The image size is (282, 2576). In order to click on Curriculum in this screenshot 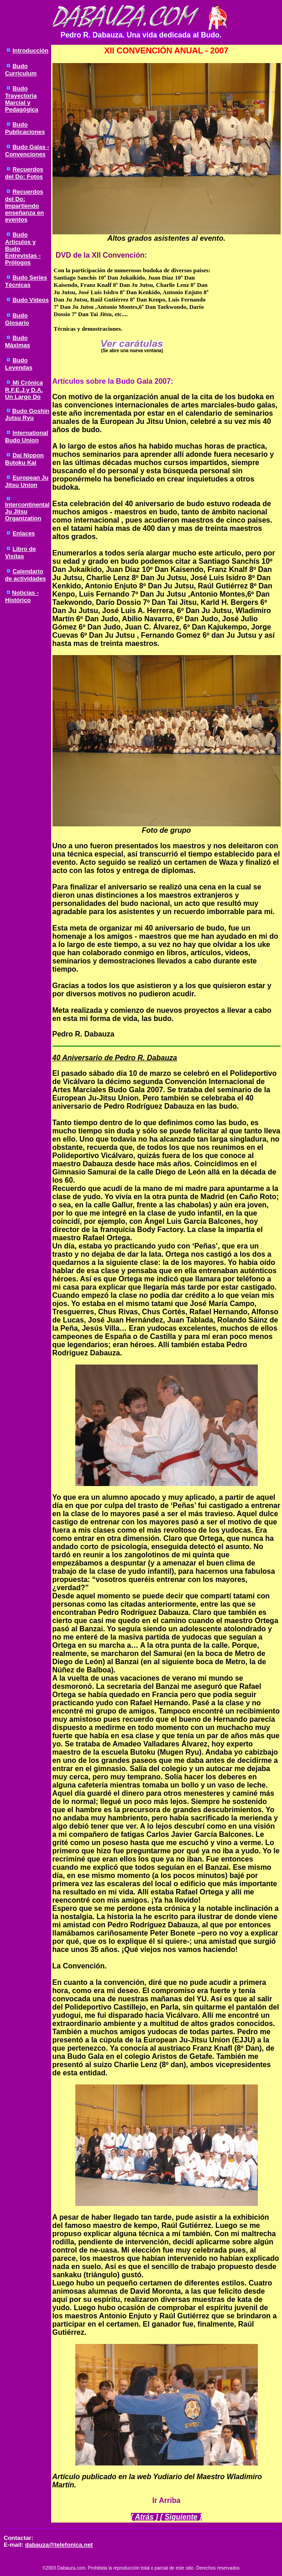, I will do `click(21, 73)`.